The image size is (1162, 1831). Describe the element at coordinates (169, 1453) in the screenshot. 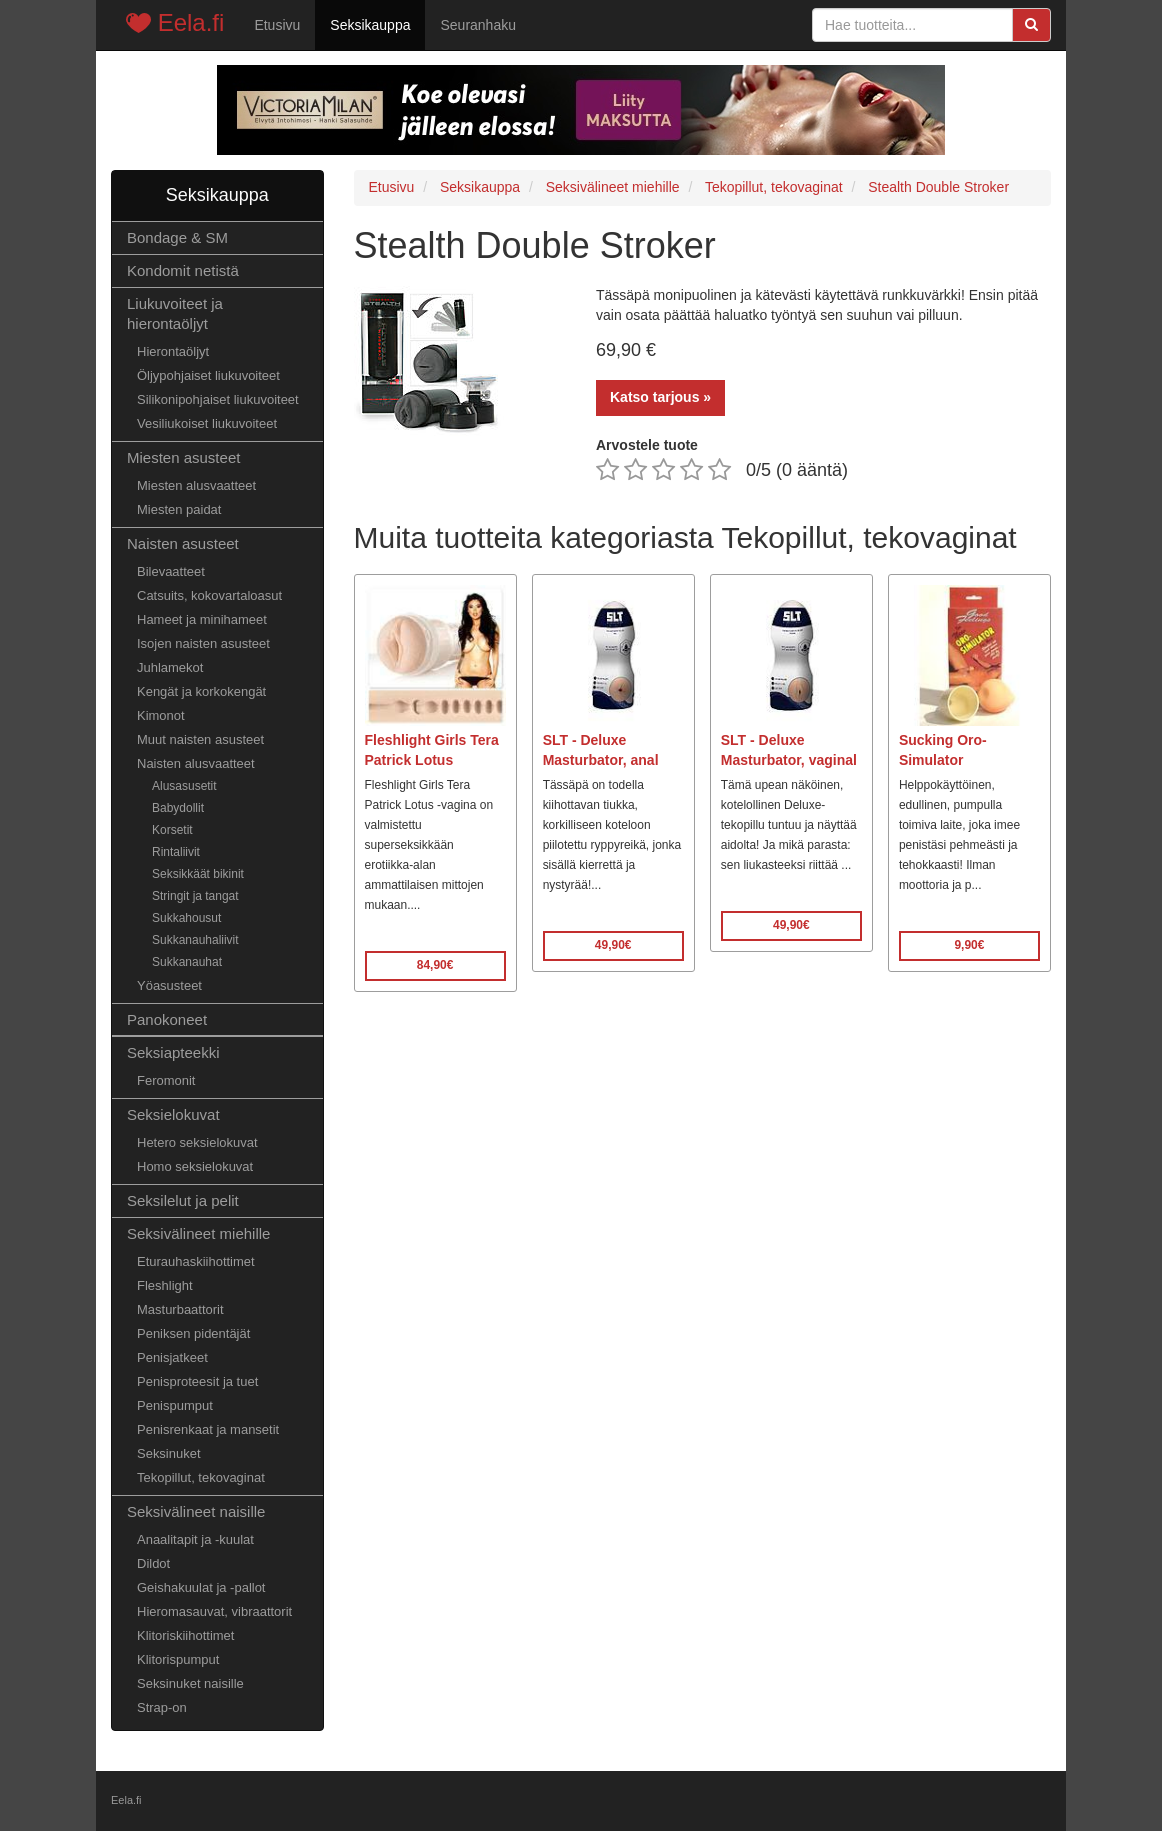

I see `Seksinuket` at that location.